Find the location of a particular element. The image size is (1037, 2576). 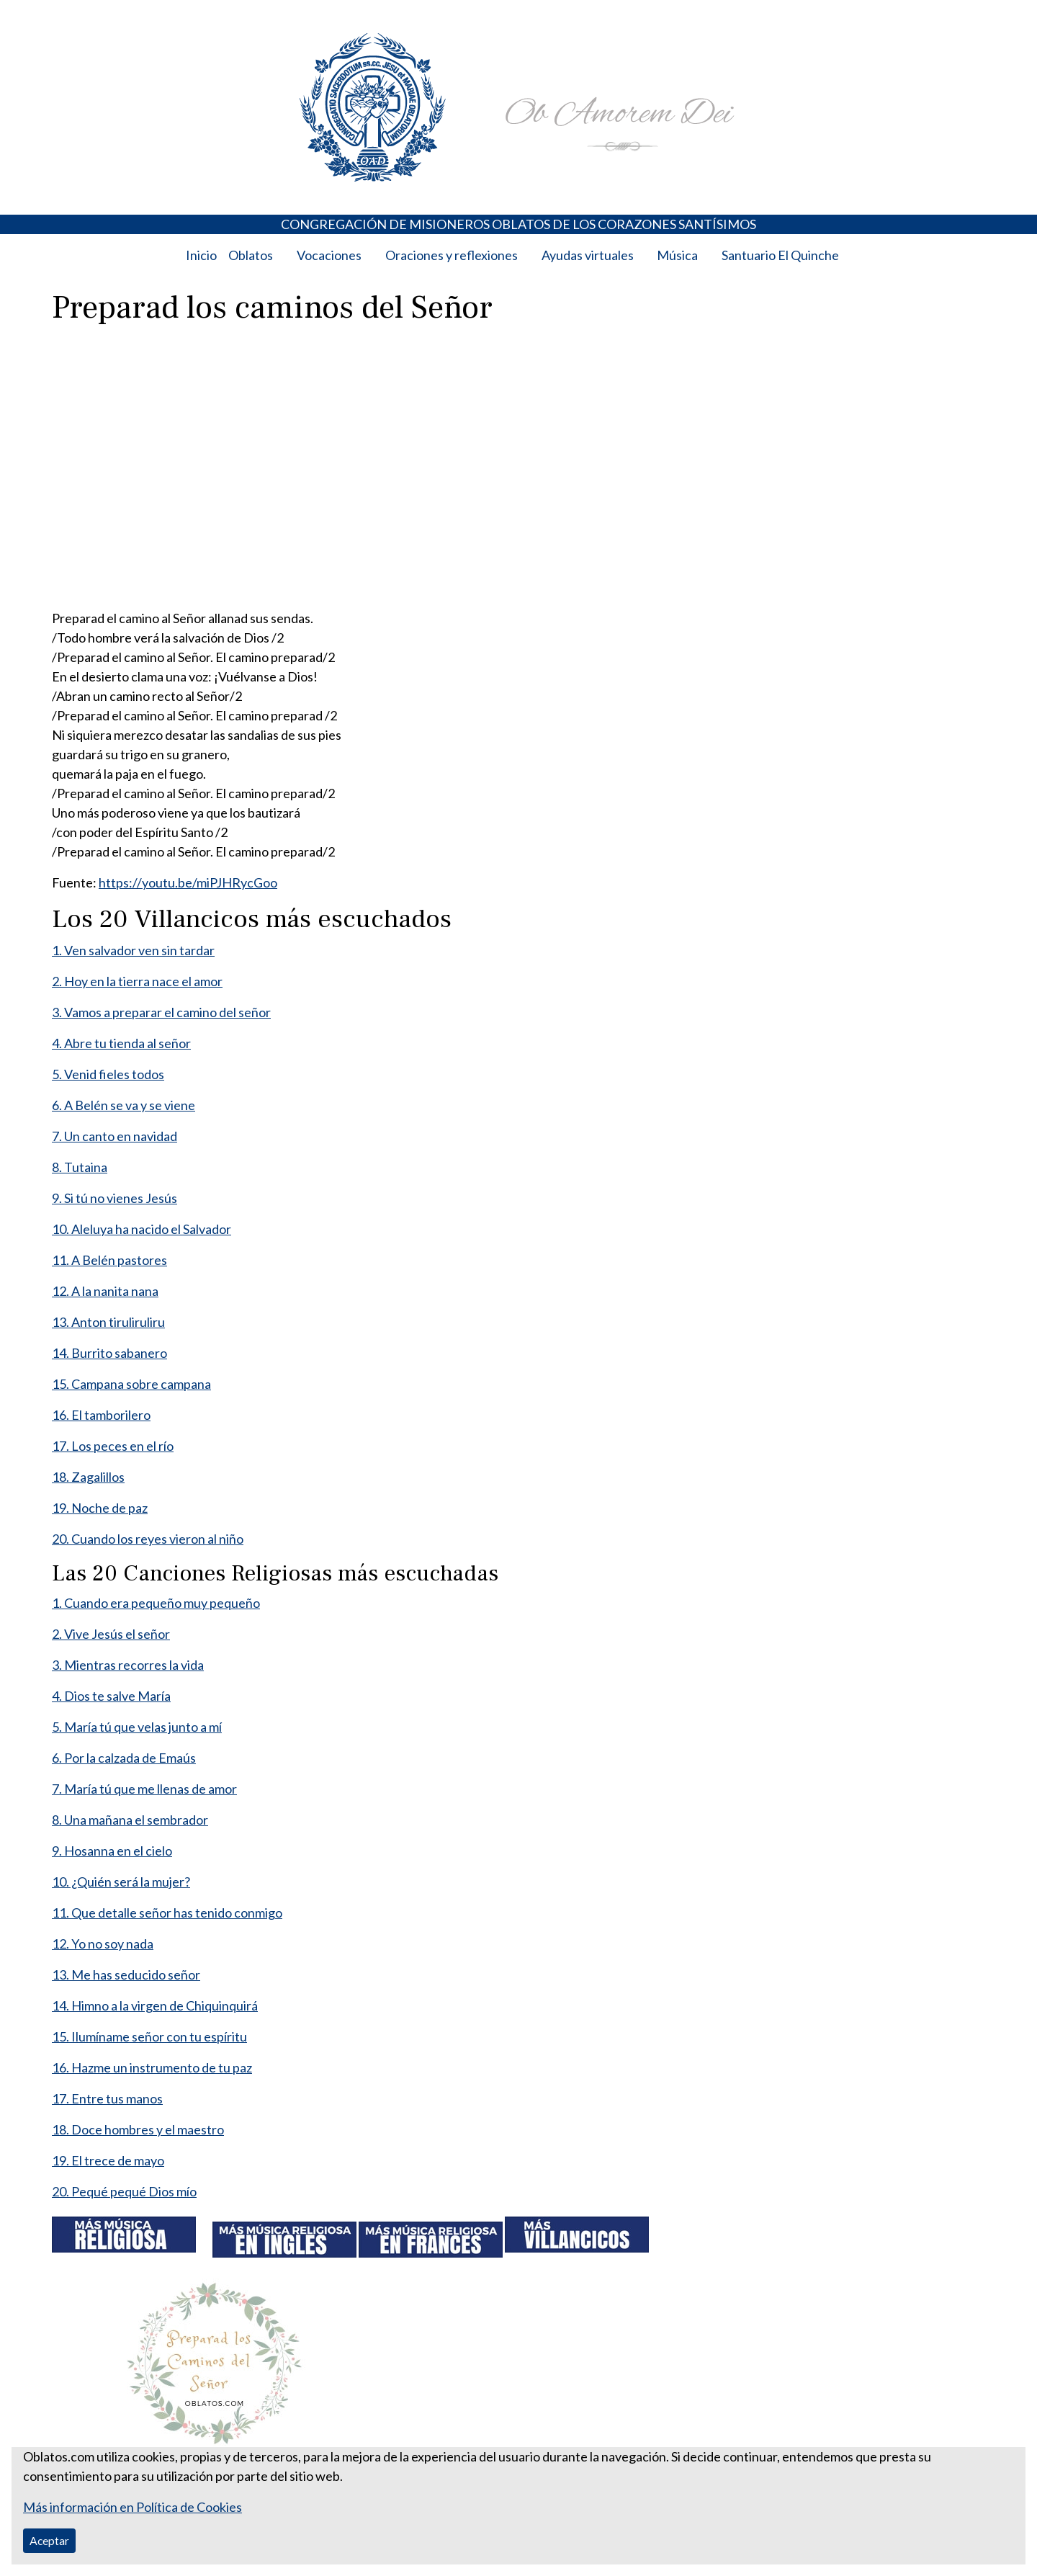

13. Anton tiruliruliru is located at coordinates (108, 1322).